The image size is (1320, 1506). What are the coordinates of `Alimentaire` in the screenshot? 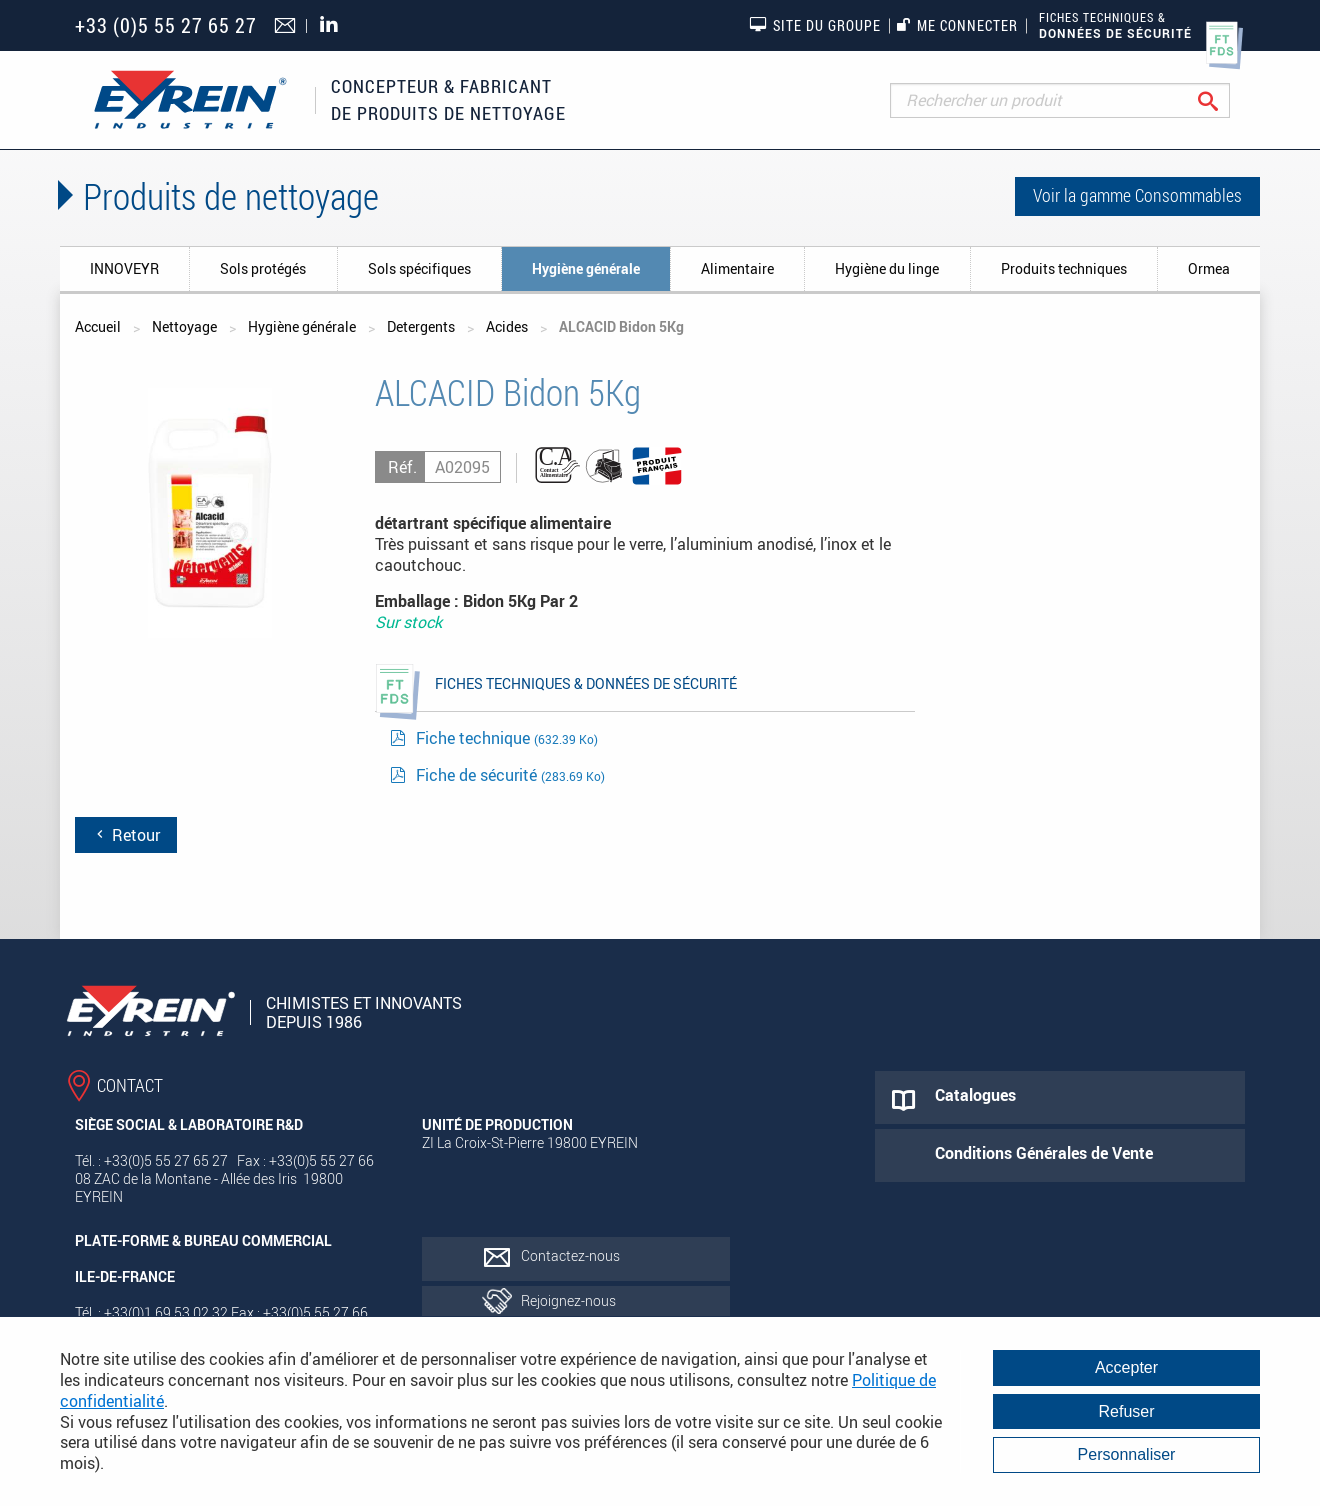 It's located at (737, 268).